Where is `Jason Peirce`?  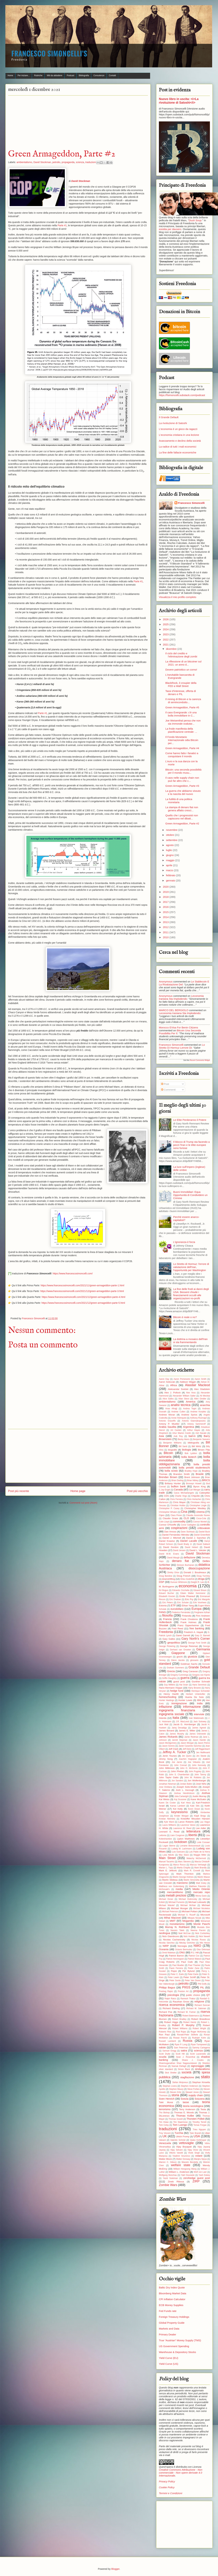 Jason Peirce is located at coordinates (204, 1743).